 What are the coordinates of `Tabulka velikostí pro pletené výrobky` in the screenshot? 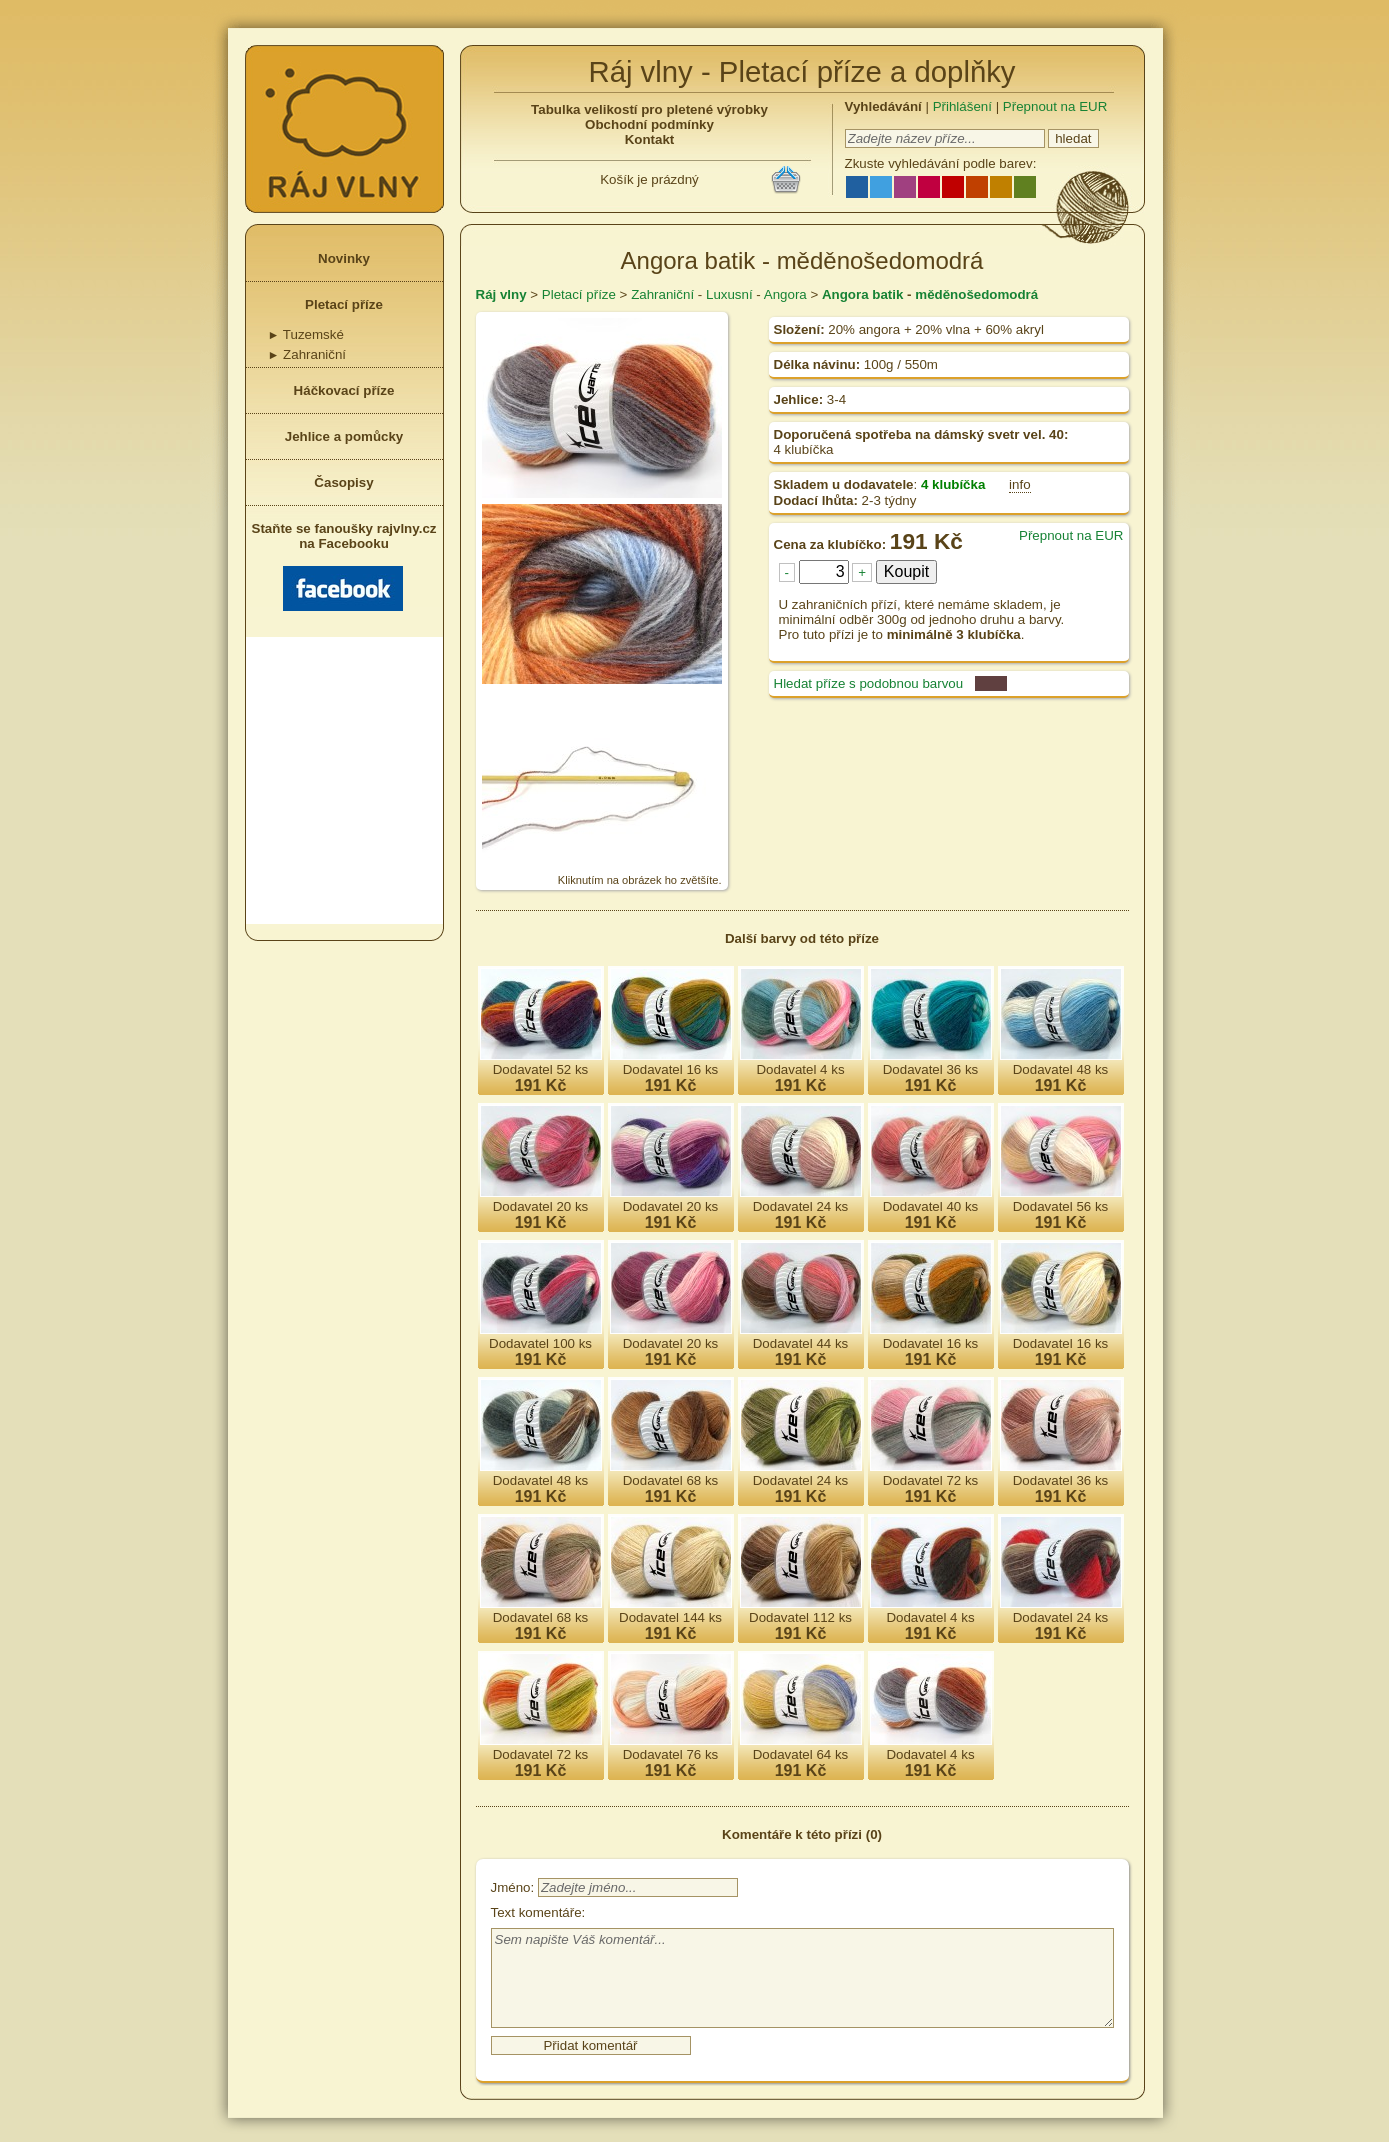 It's located at (649, 109).